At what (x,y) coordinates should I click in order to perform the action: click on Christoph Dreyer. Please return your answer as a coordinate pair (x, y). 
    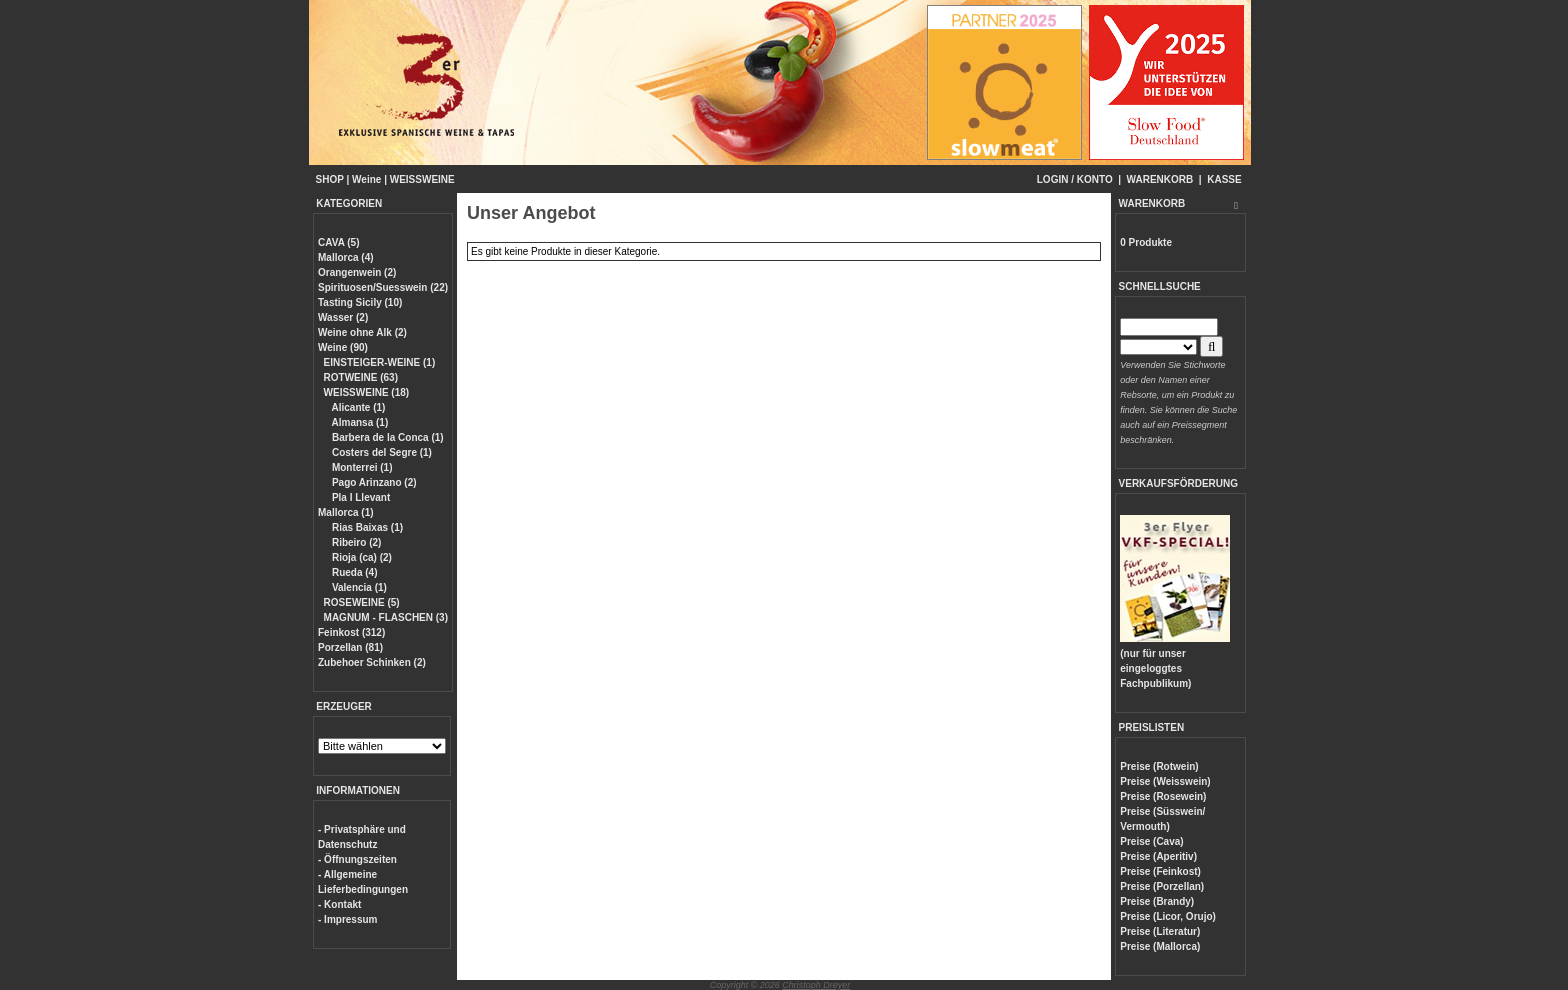
    Looking at the image, I should click on (816, 985).